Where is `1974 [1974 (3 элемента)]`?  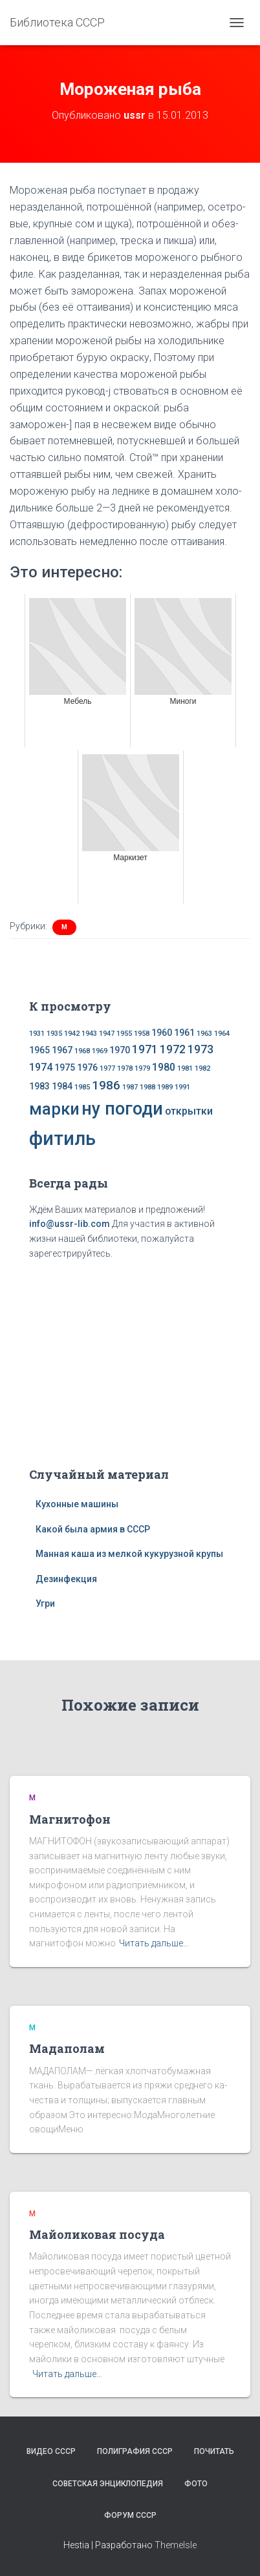 1974 [1974 (3 элемента)] is located at coordinates (40, 1067).